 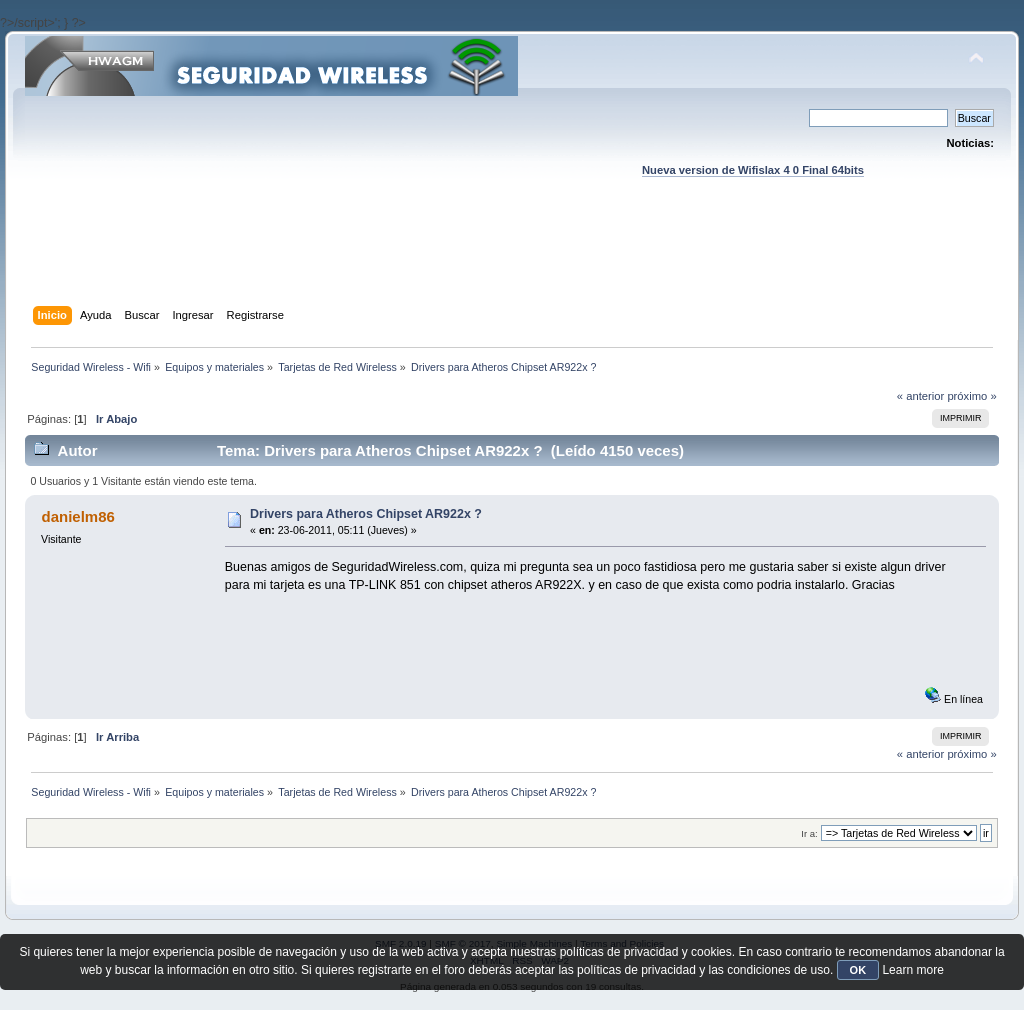 What do you see at coordinates (809, 833) in the screenshot?
I see `Ir a:` at bounding box center [809, 833].